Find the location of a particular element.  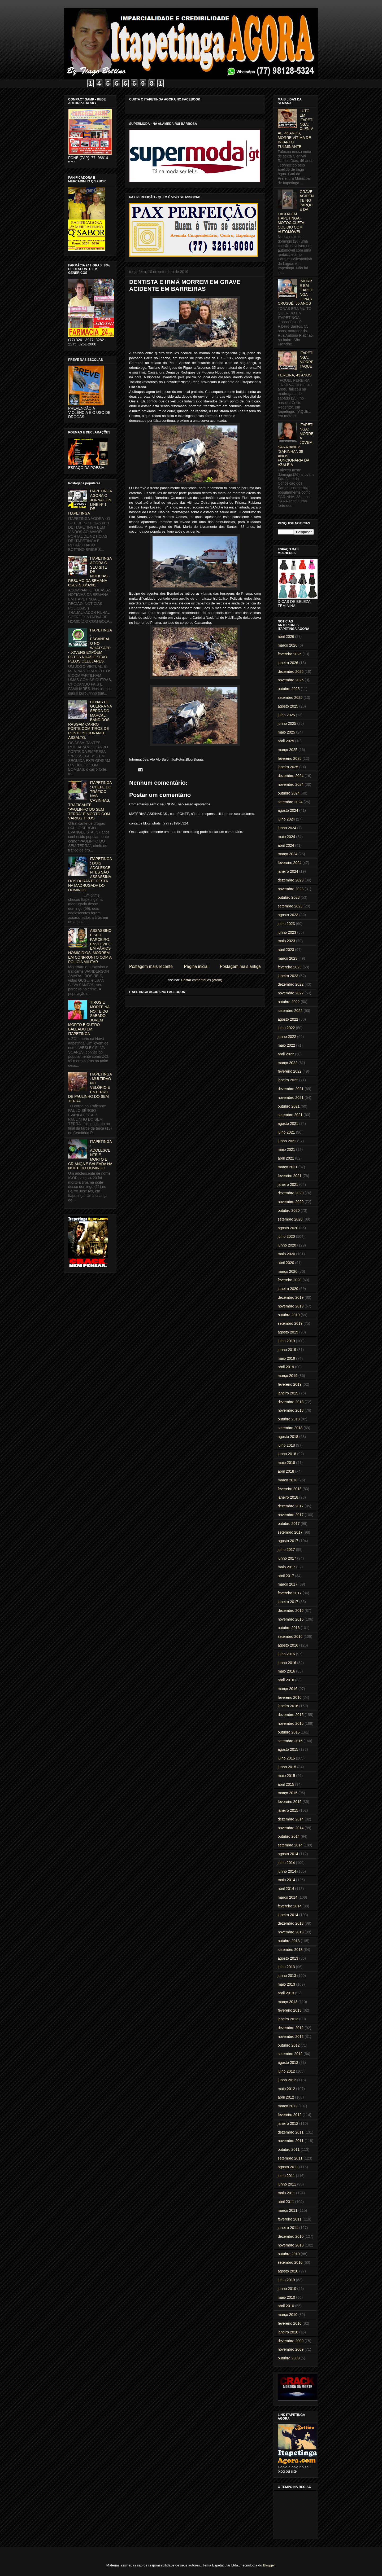

julho 2014 is located at coordinates (286, 1862).